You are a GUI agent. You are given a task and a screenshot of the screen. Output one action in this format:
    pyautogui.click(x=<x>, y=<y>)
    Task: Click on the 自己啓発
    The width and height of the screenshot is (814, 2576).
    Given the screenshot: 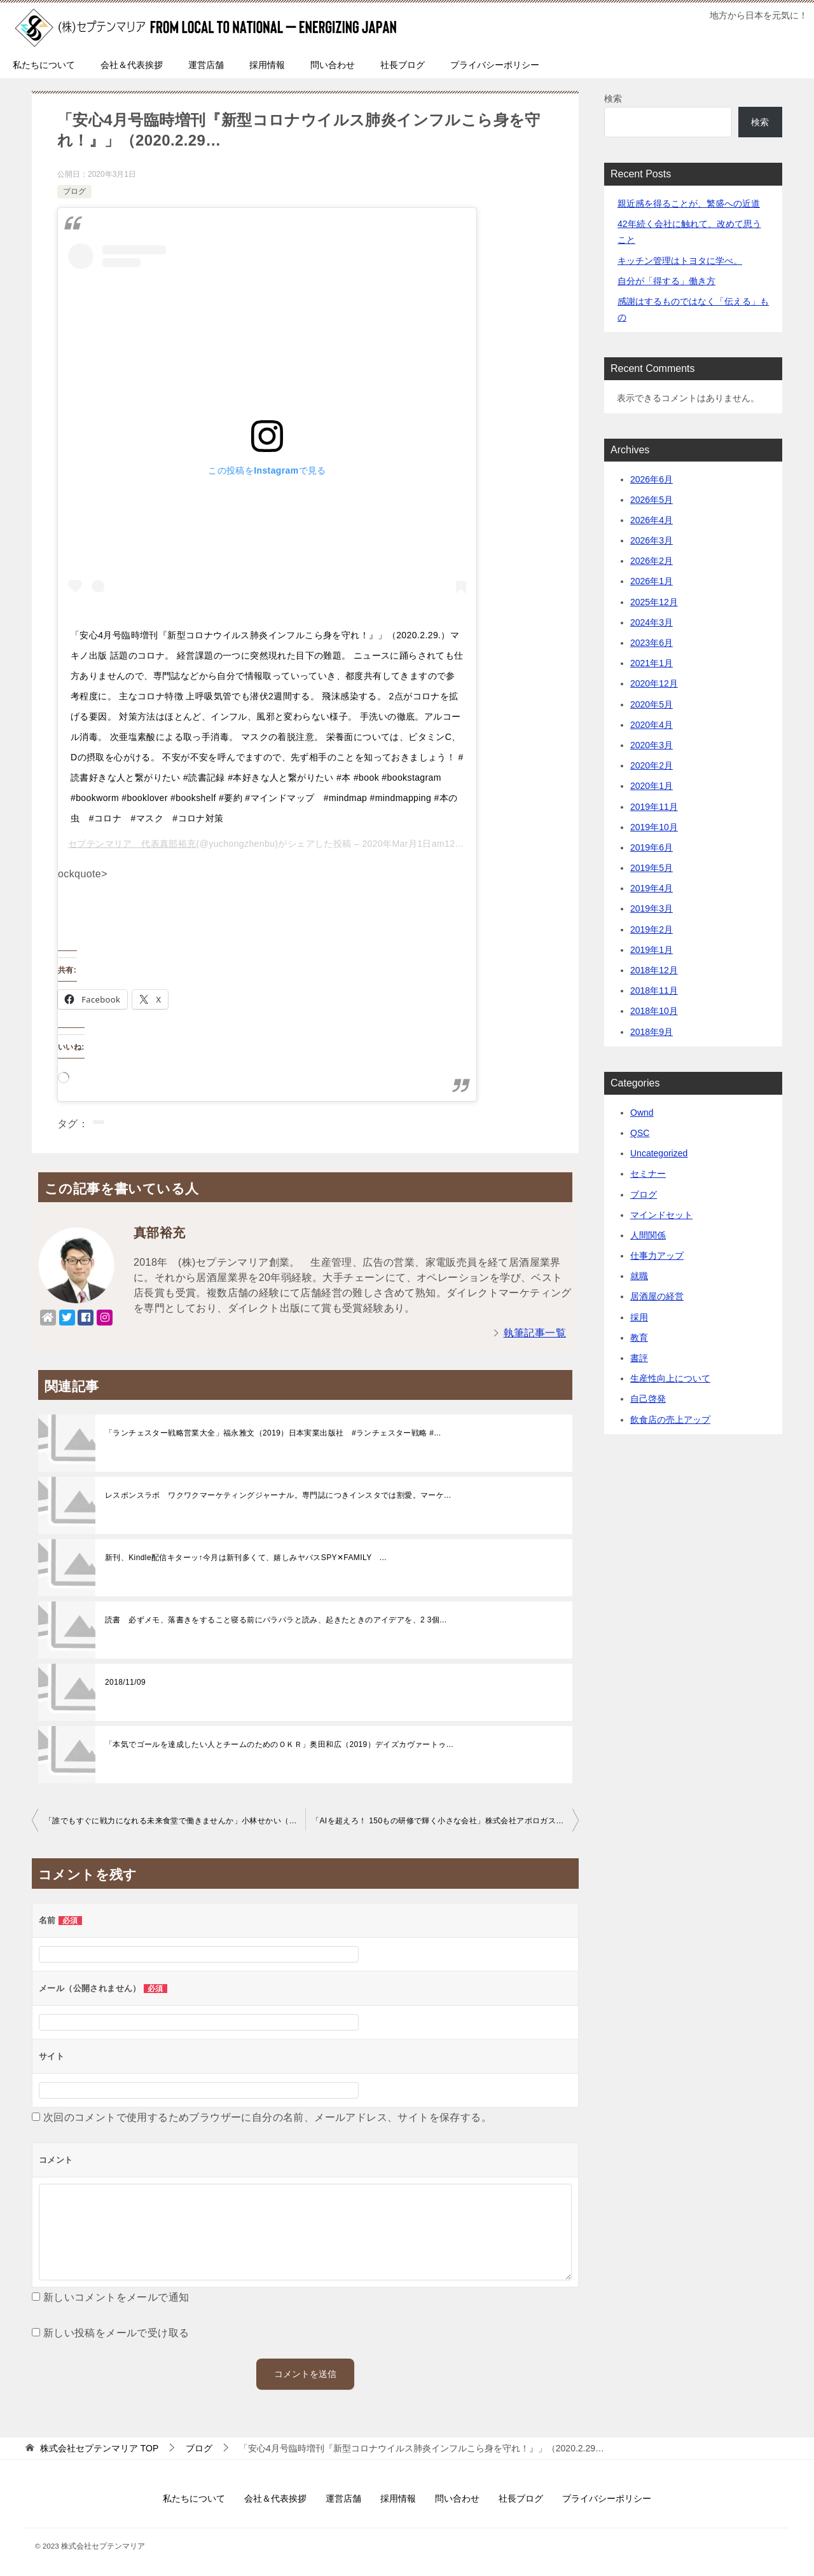 What is the action you would take?
    pyautogui.click(x=648, y=1399)
    